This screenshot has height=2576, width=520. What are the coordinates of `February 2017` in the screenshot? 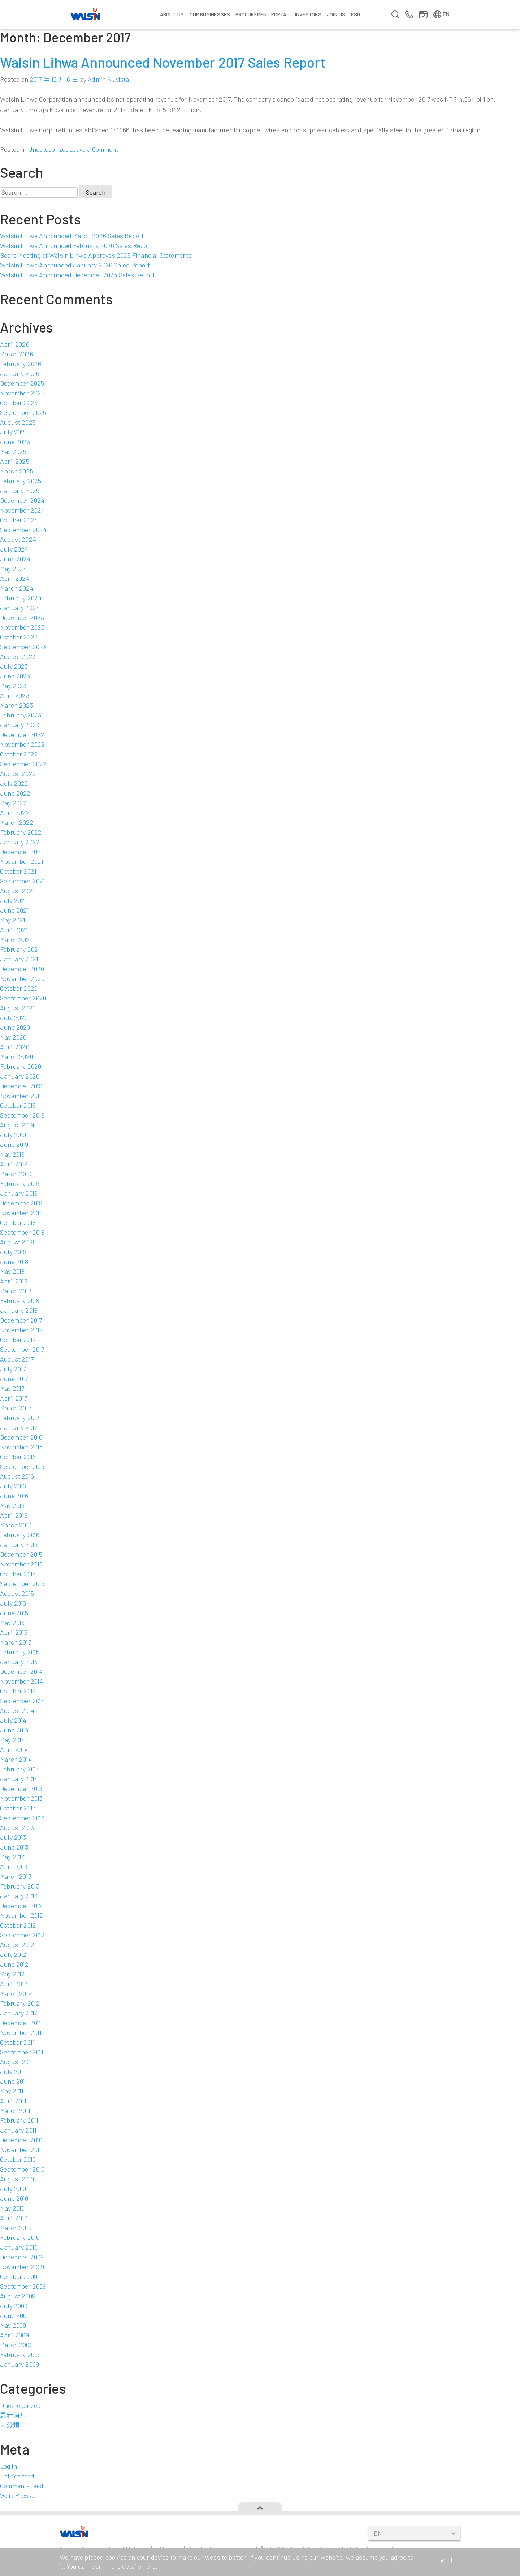 It's located at (19, 1418).